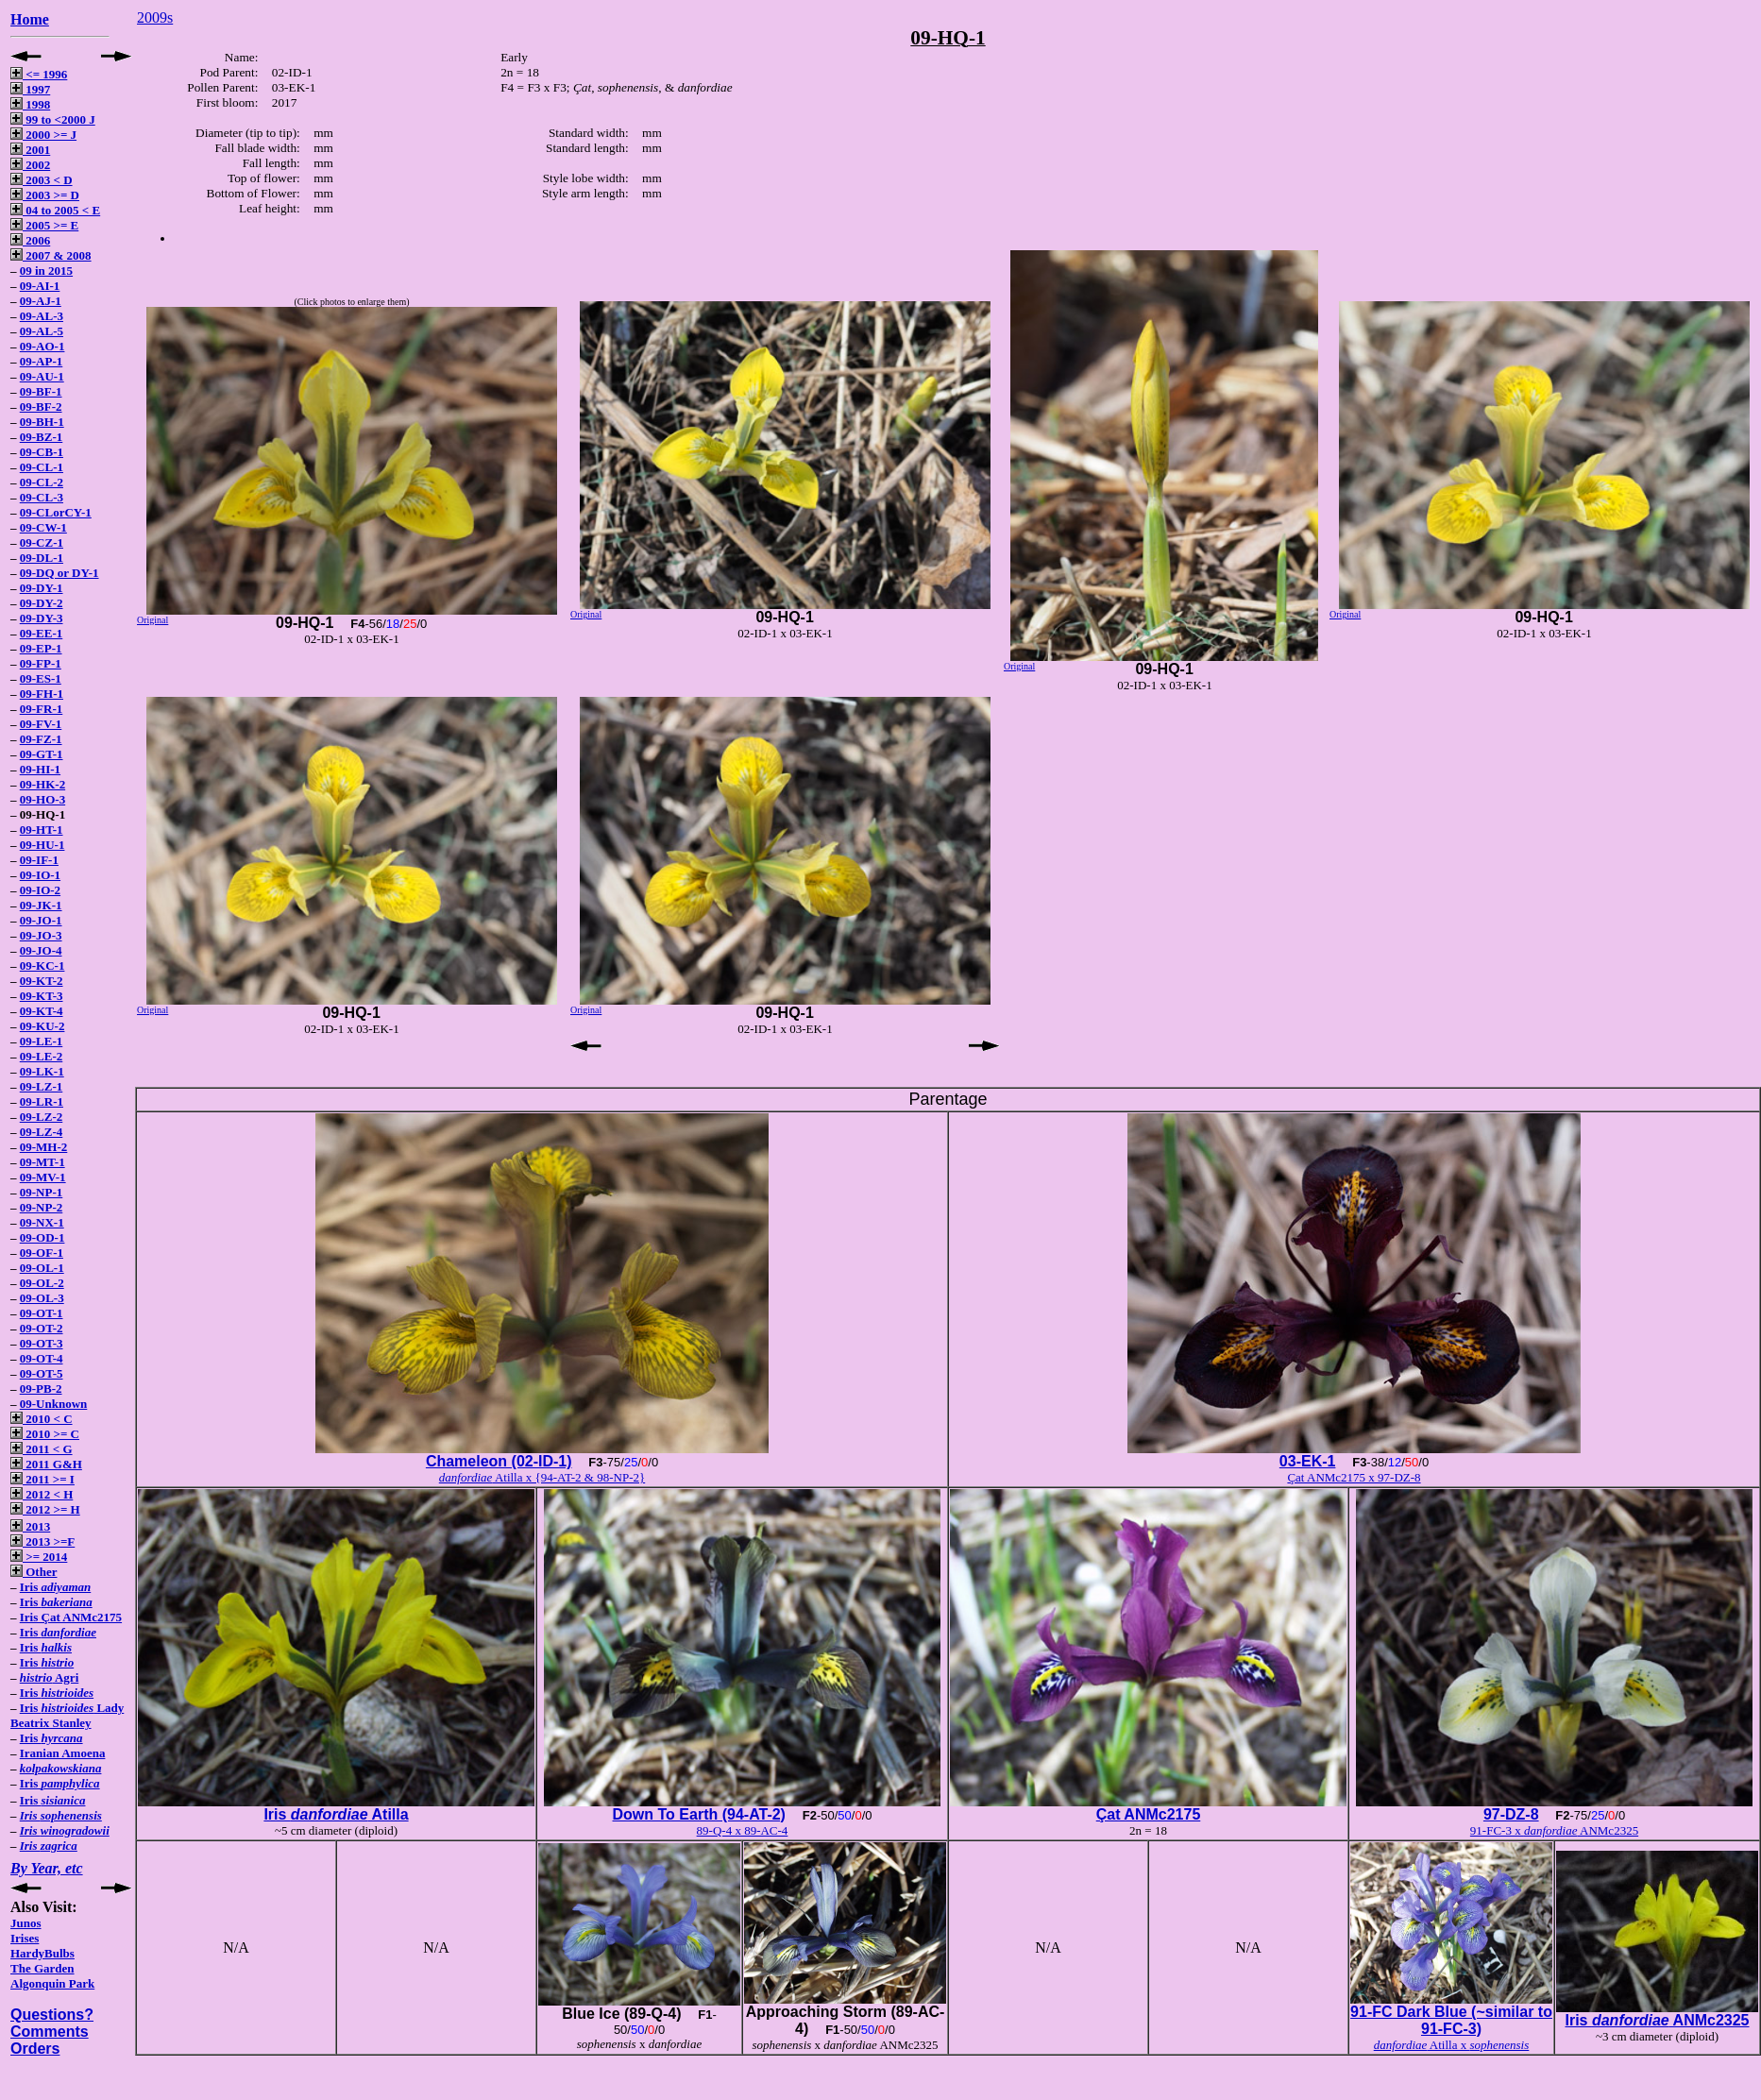 This screenshot has width=1761, height=2100. What do you see at coordinates (41, 542) in the screenshot?
I see `09-CZ-1` at bounding box center [41, 542].